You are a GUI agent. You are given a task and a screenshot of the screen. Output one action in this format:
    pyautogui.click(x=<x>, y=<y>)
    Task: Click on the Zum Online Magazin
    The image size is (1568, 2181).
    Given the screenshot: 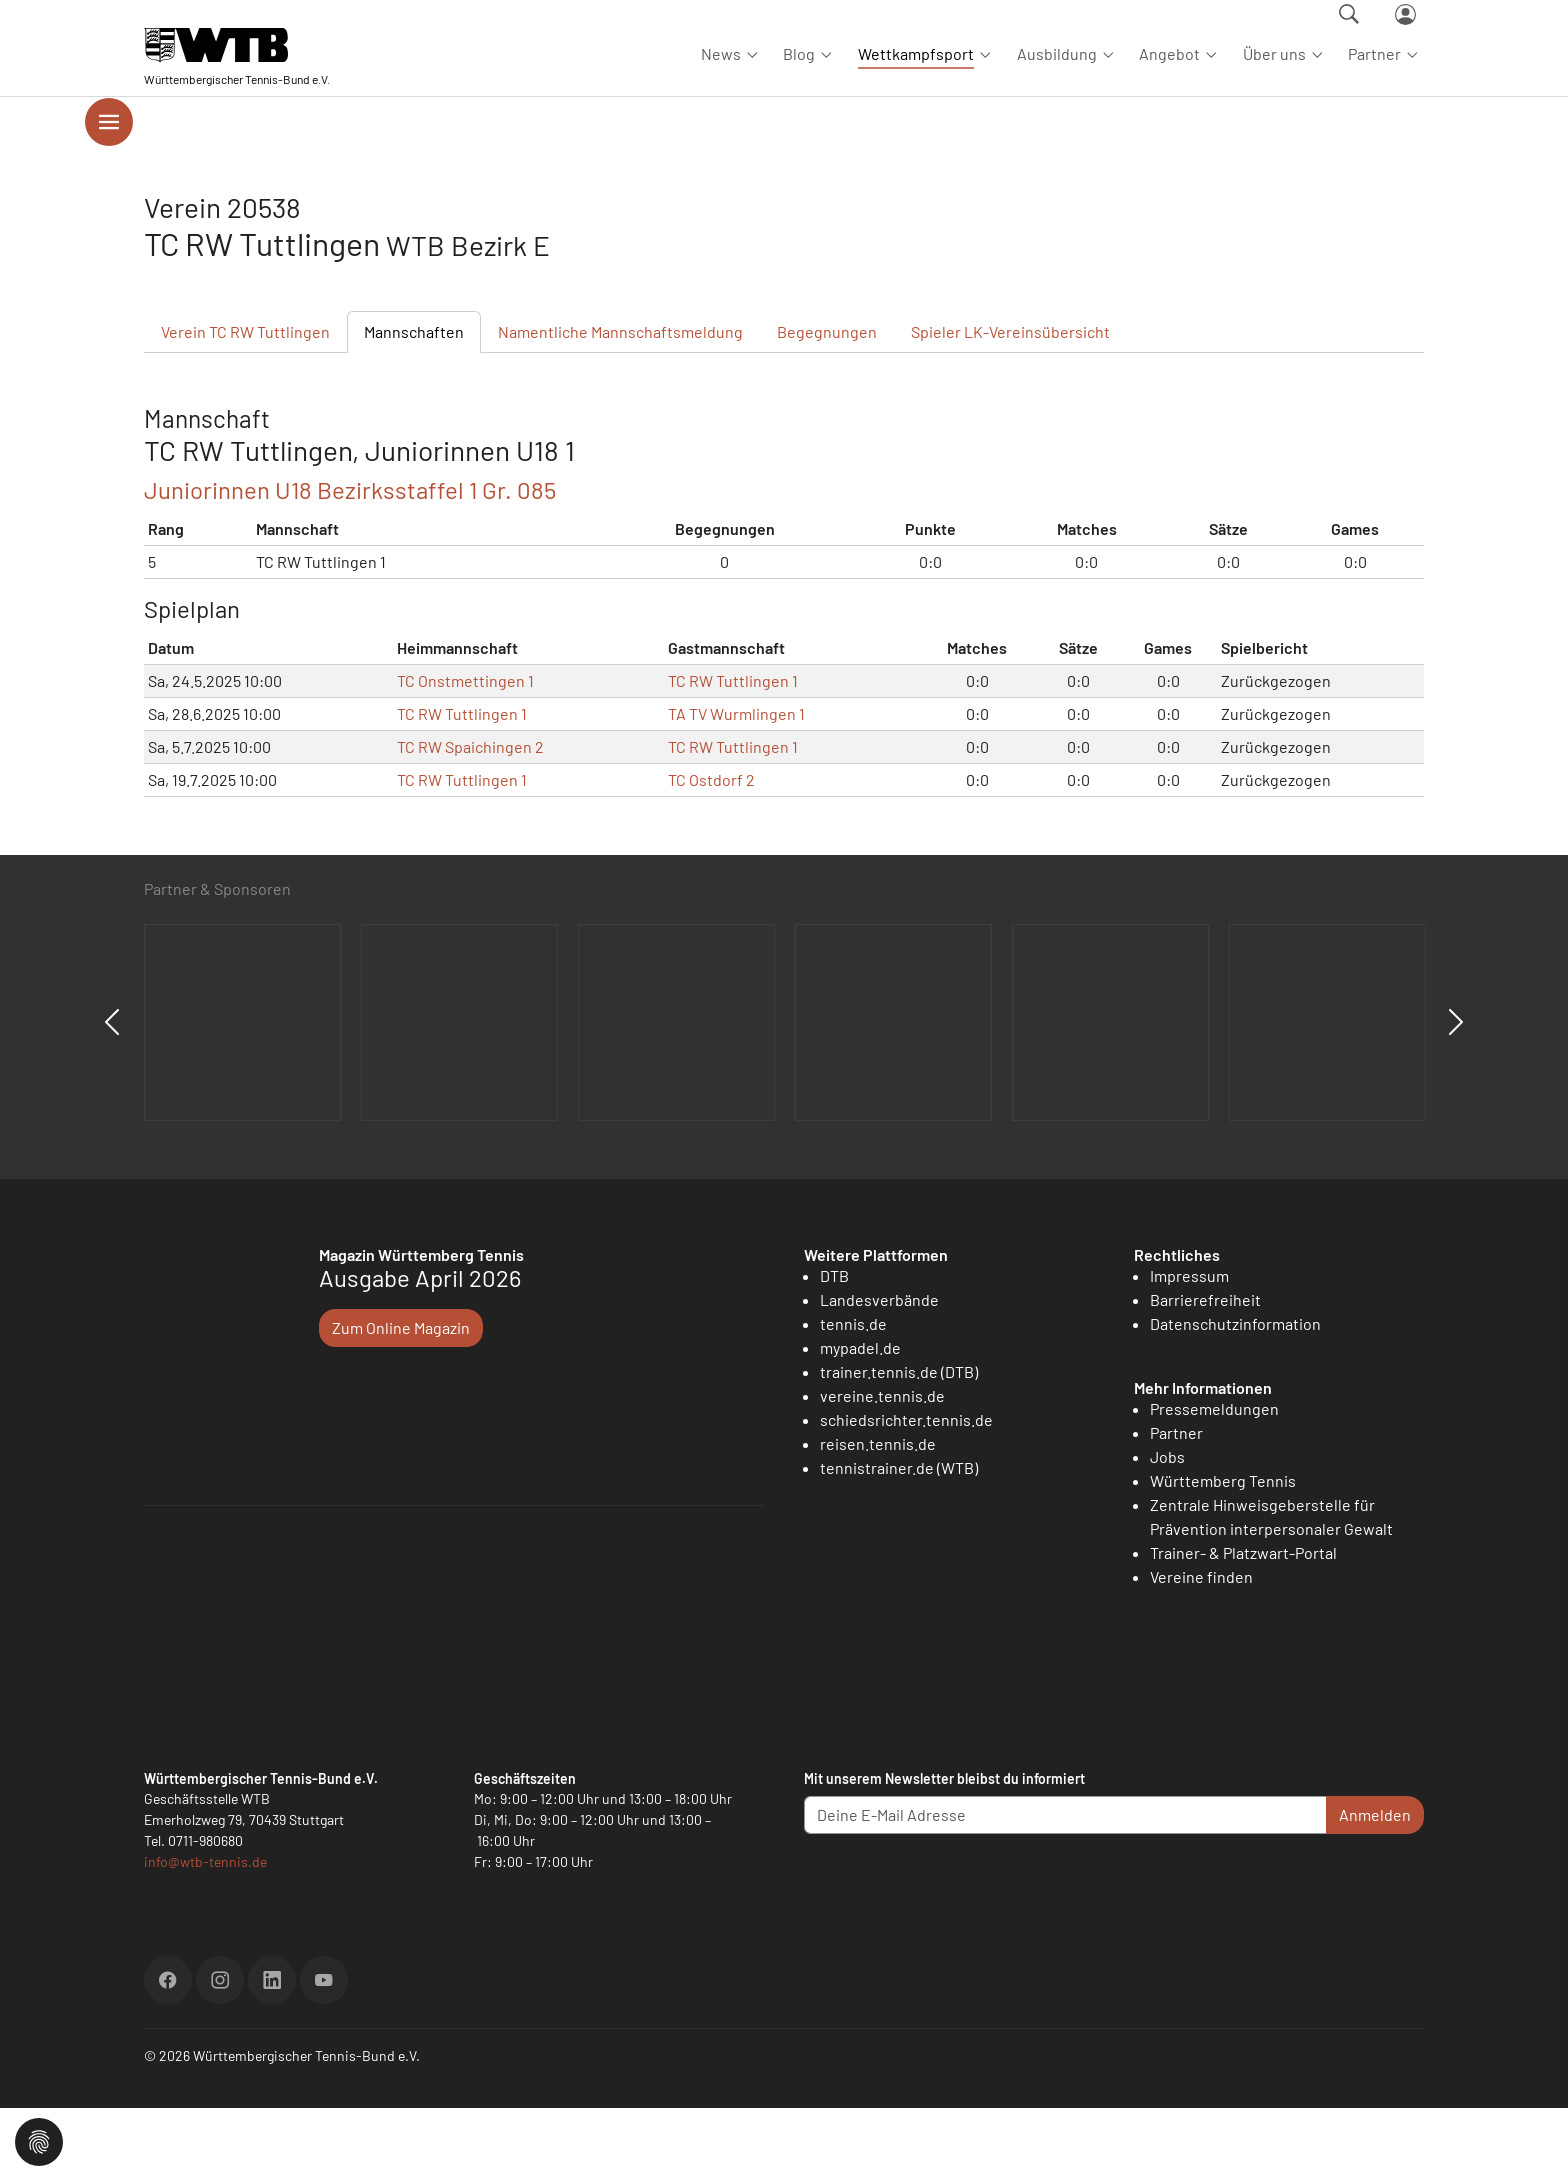 What is the action you would take?
    pyautogui.click(x=401, y=1399)
    